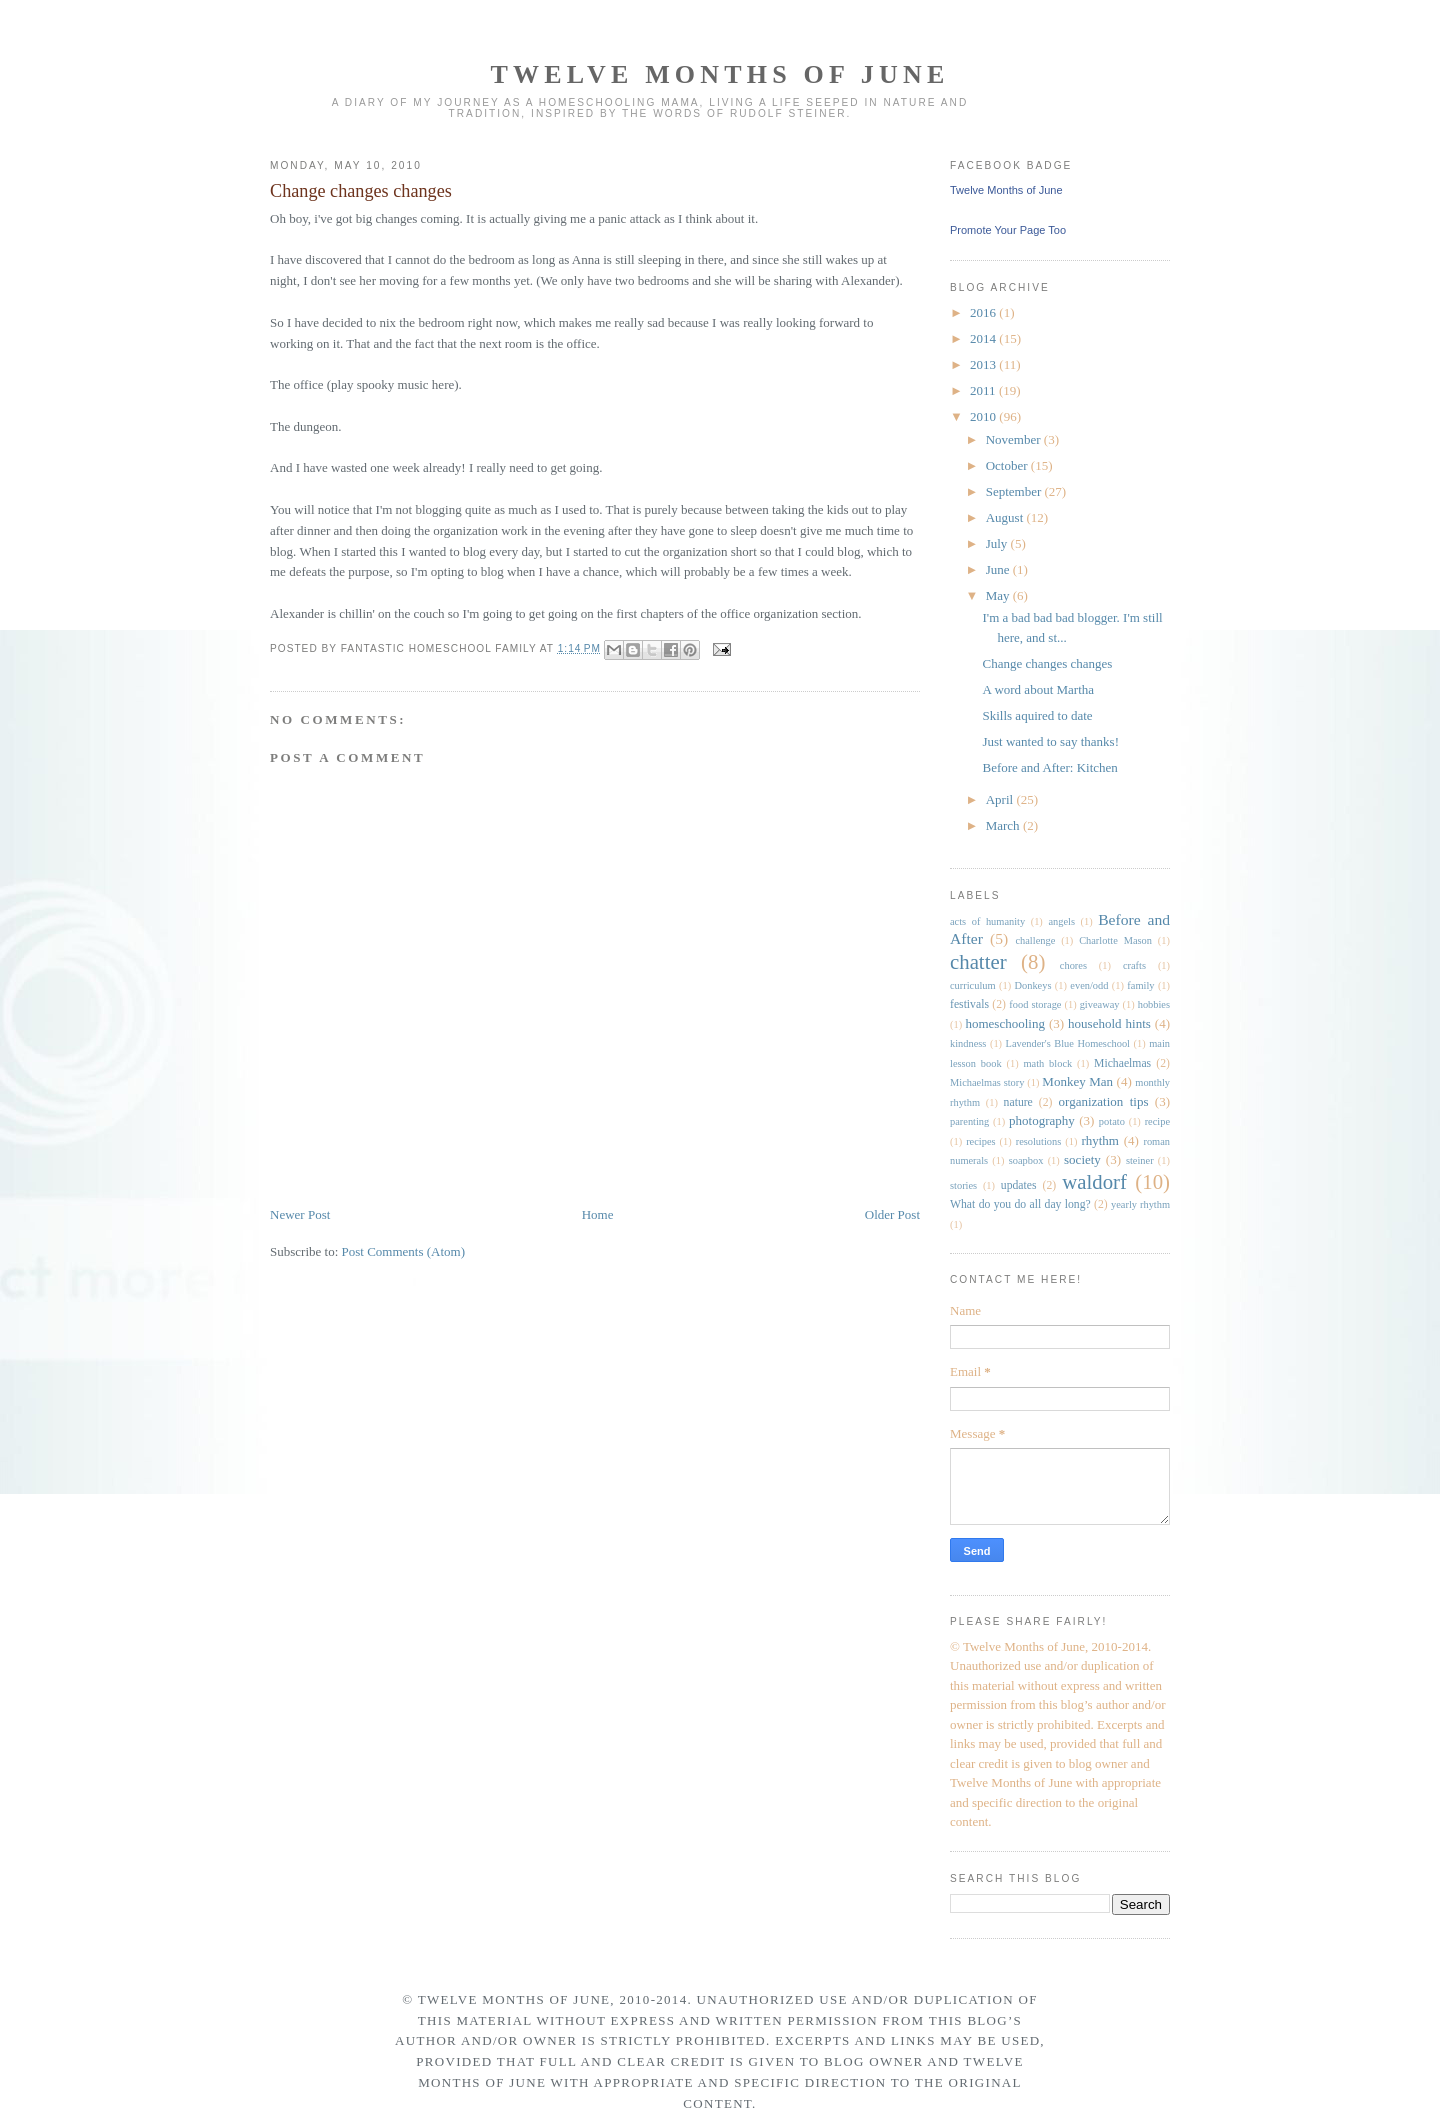  I want to click on Charlotte Mason, so click(1115, 940).